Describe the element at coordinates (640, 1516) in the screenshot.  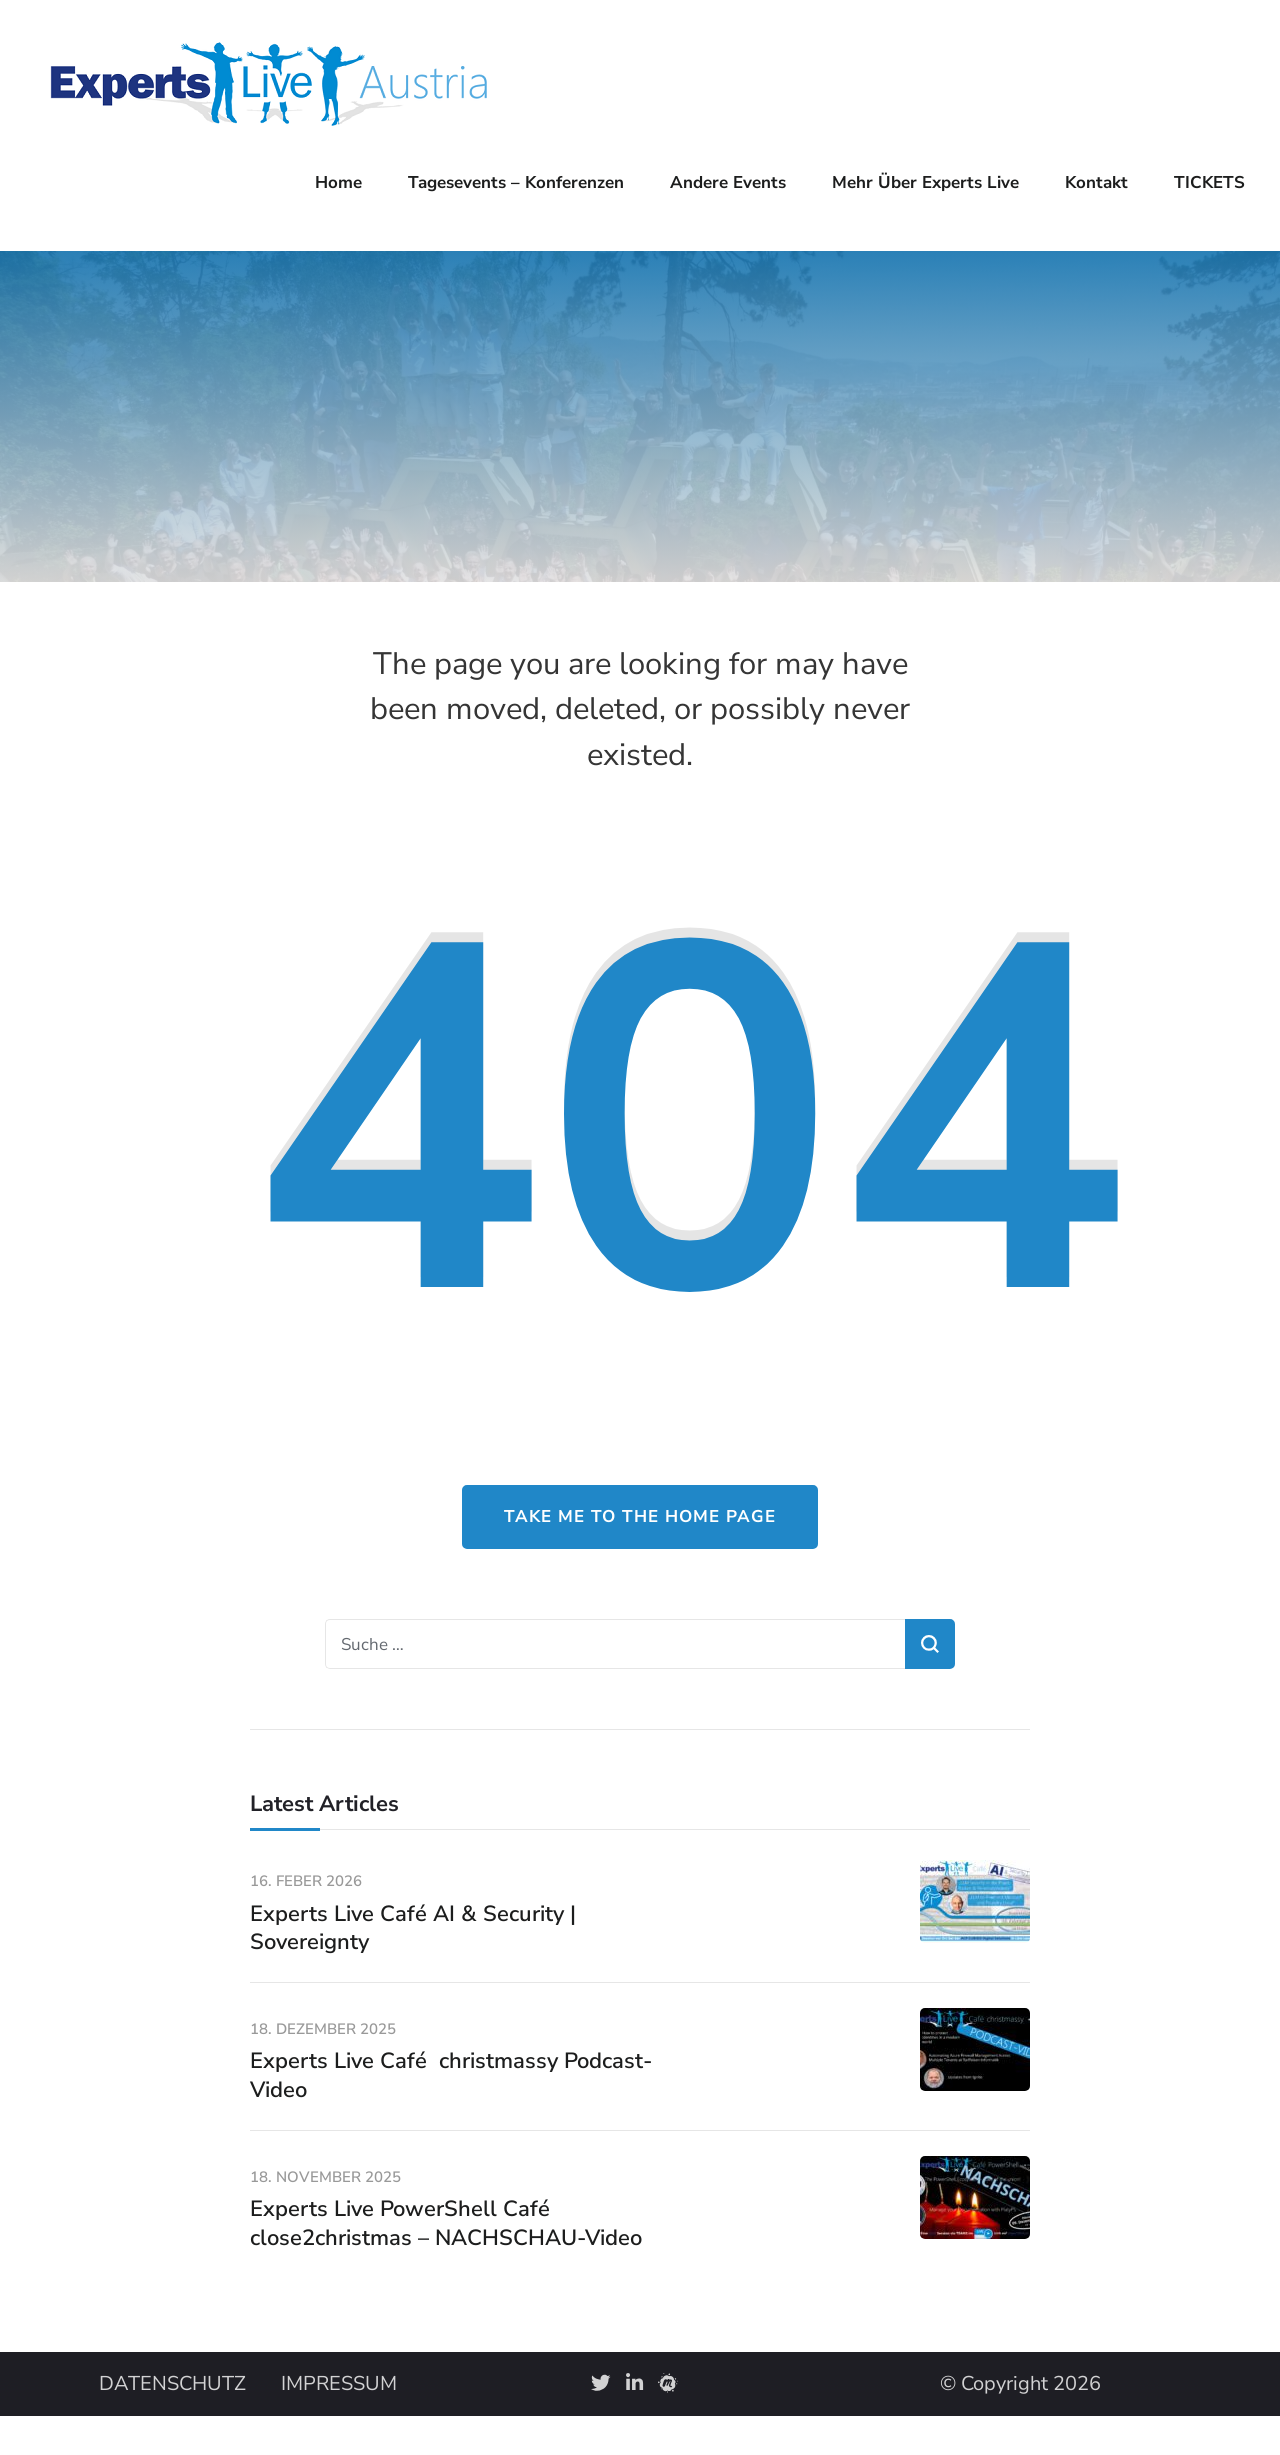
I see `Take me to the home page` at that location.